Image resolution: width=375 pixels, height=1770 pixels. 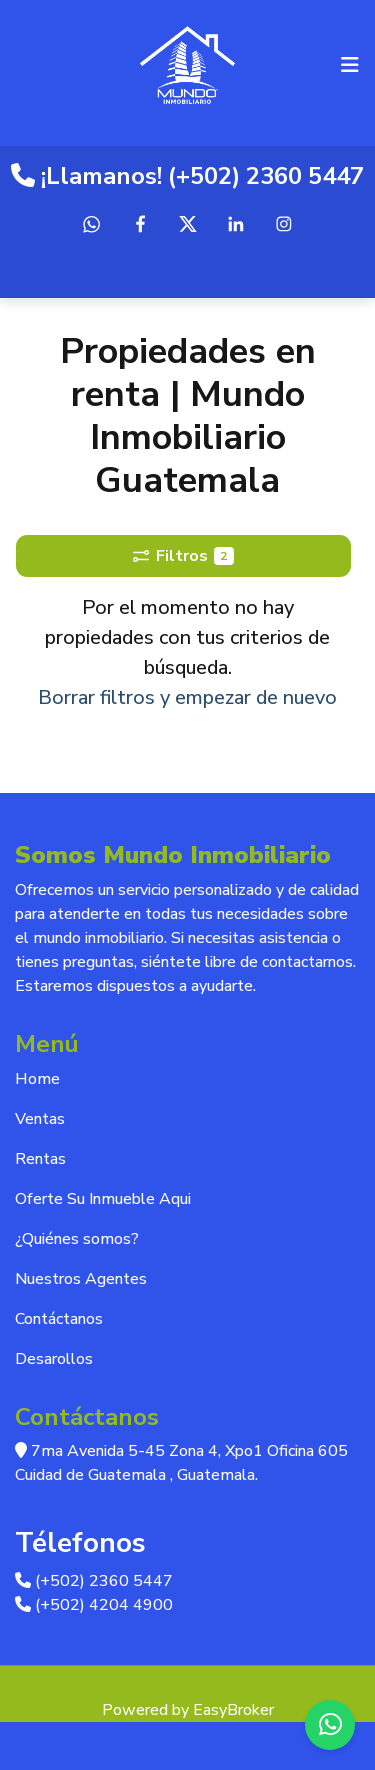 I want to click on [Toggle navigation], so click(x=350, y=65).